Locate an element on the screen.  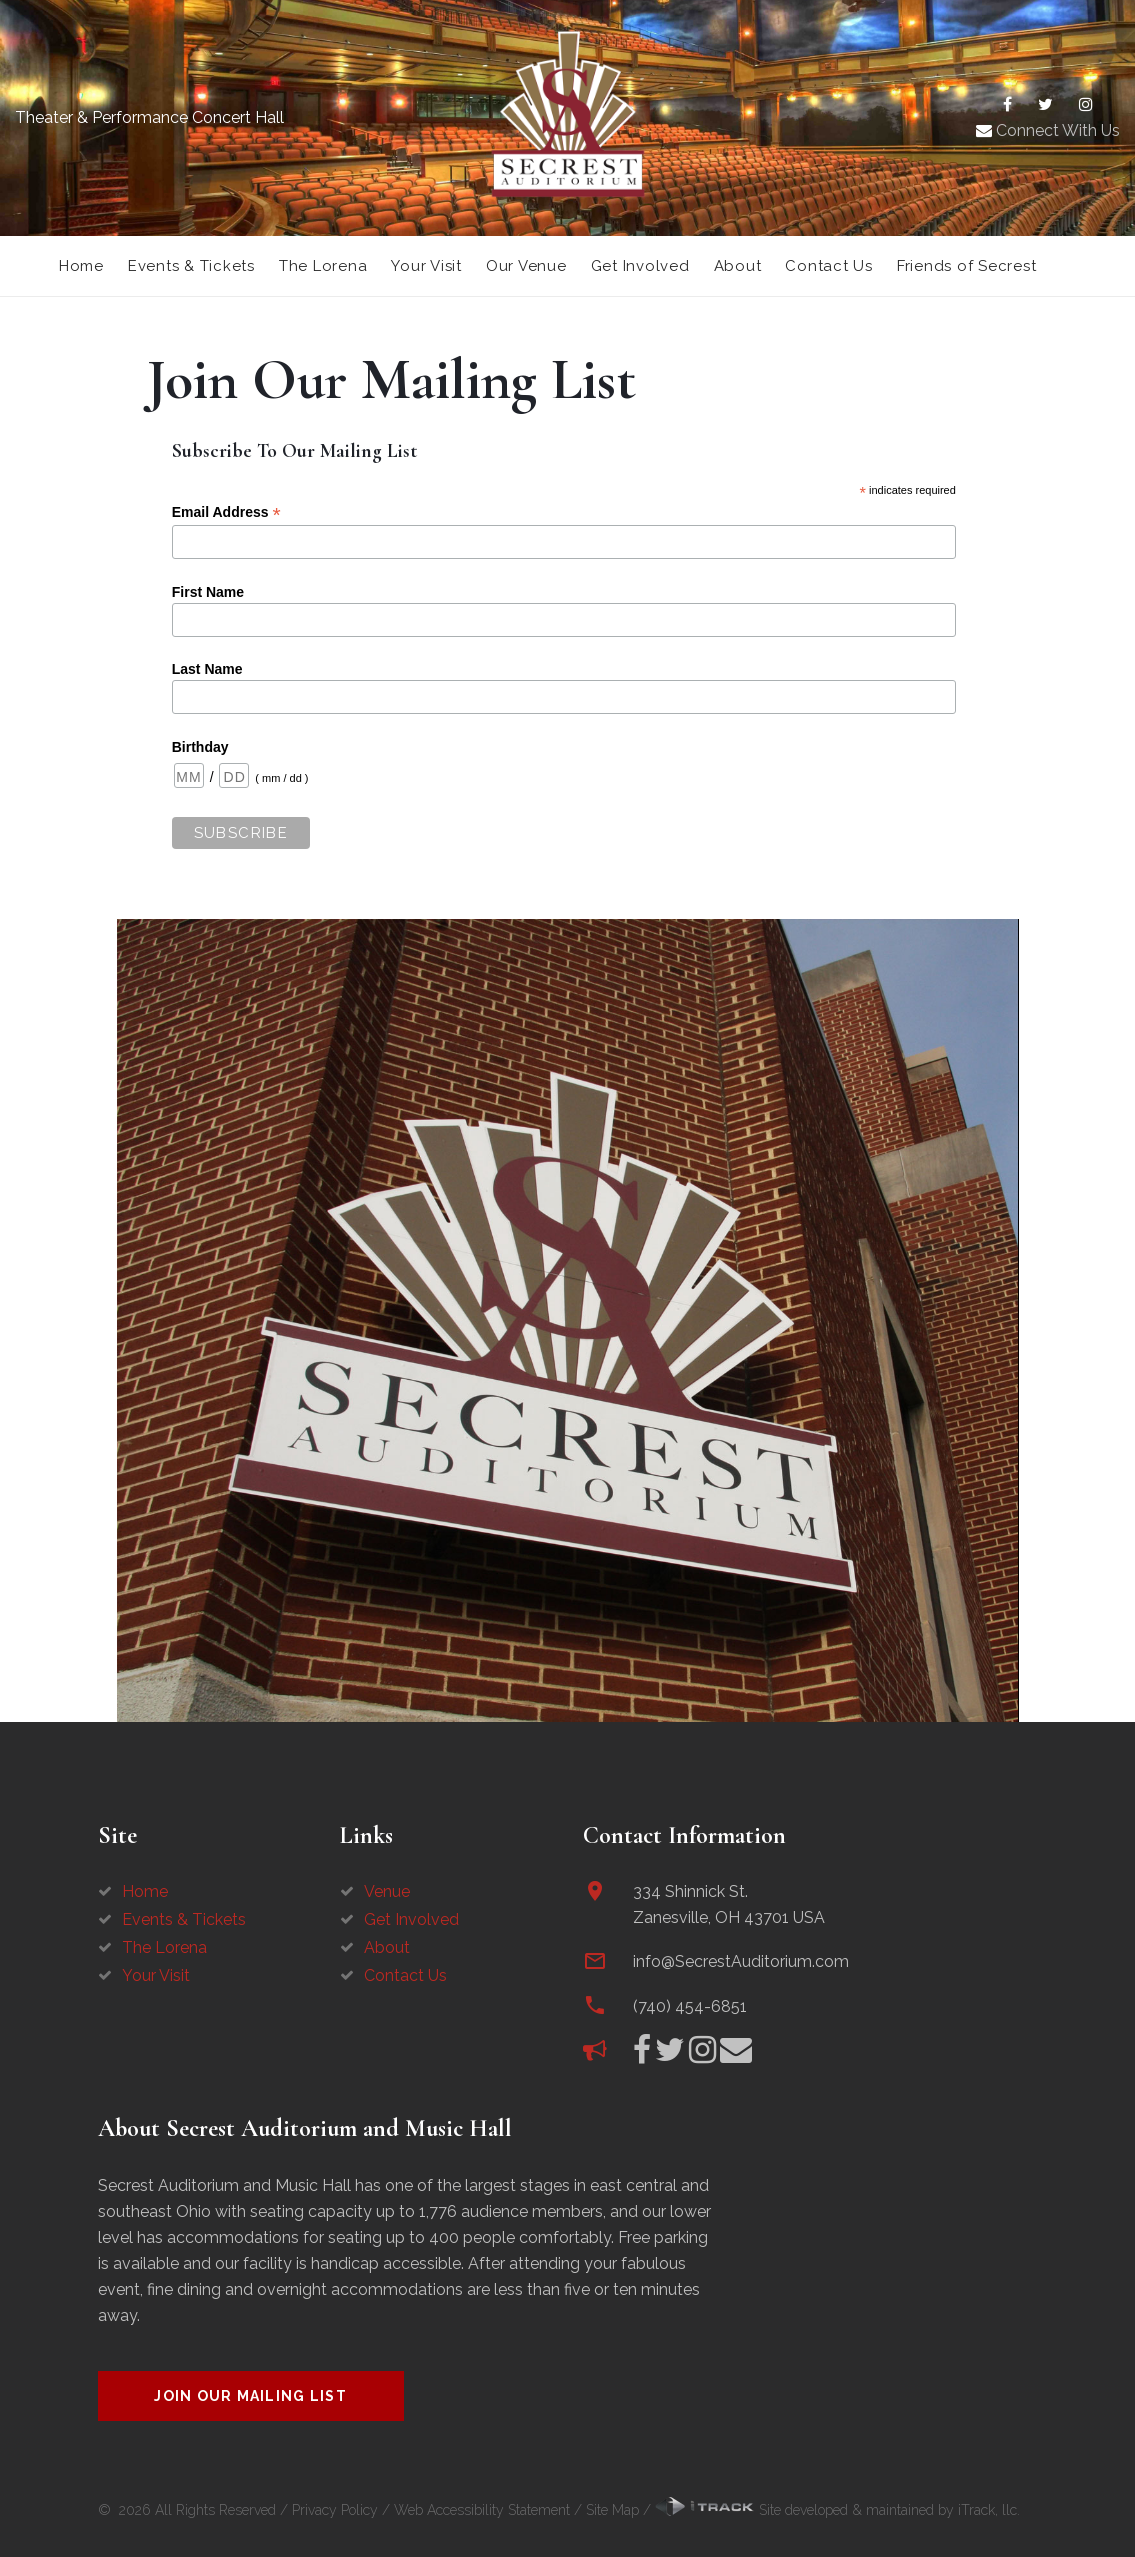
Web Accessibility Statement is located at coordinates (482, 2510).